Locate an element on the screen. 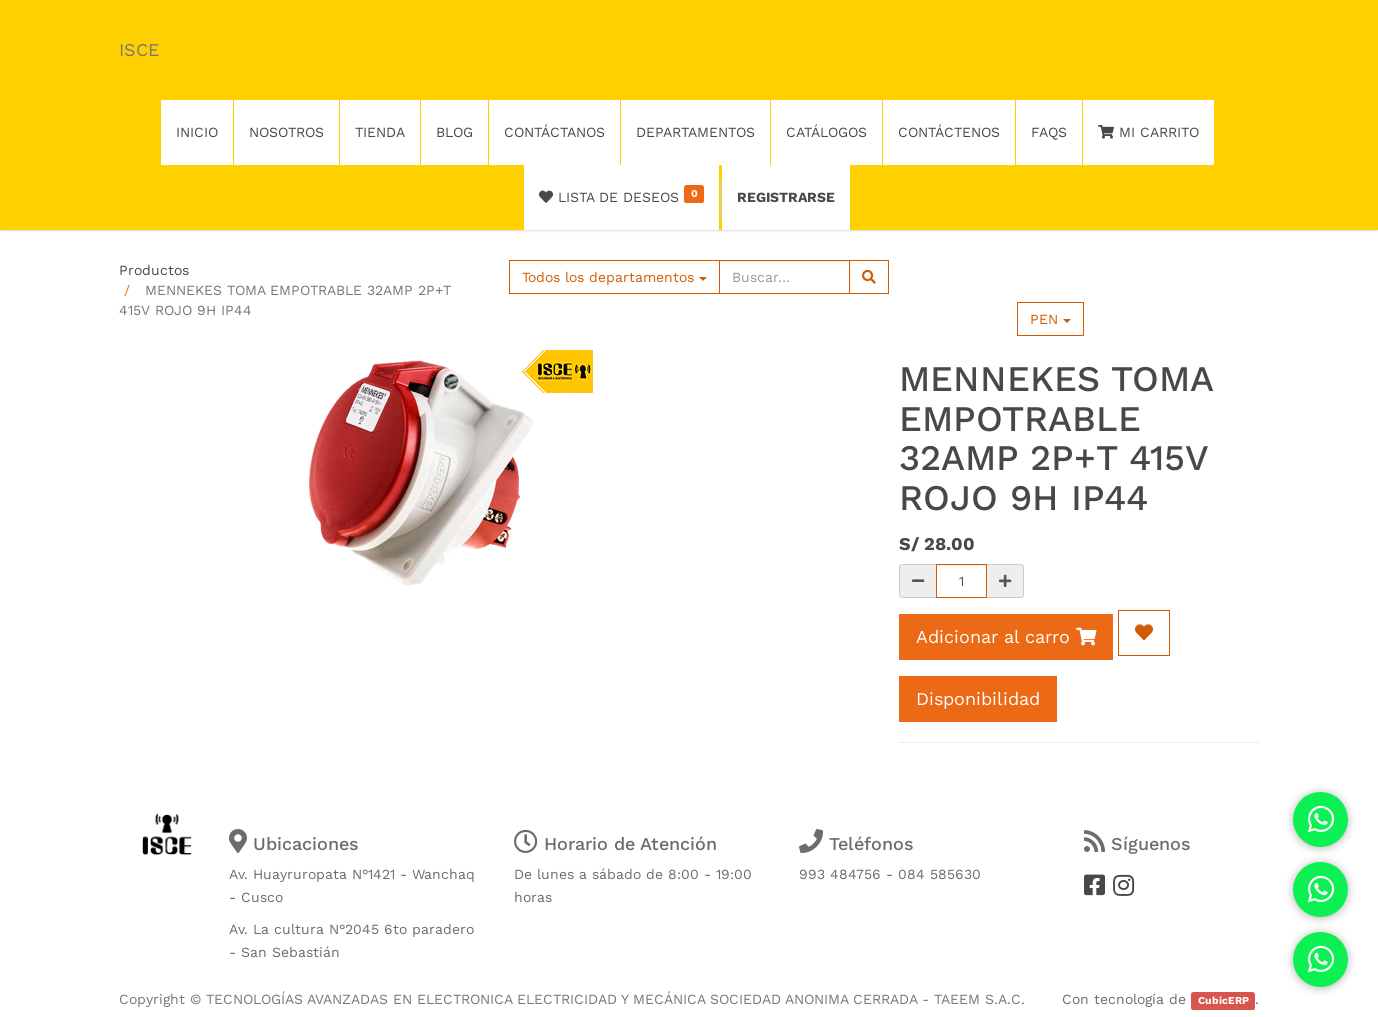  Mi Carrito is located at coordinates (1148, 132).